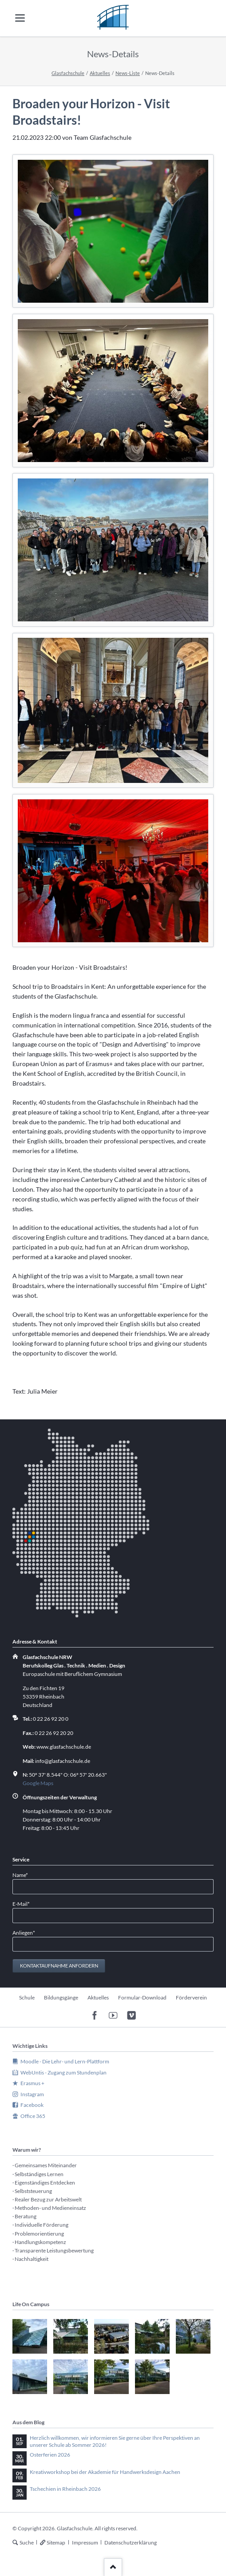 Image resolution: width=226 pixels, height=2576 pixels. I want to click on Datenschutzerklärung, so click(130, 2542).